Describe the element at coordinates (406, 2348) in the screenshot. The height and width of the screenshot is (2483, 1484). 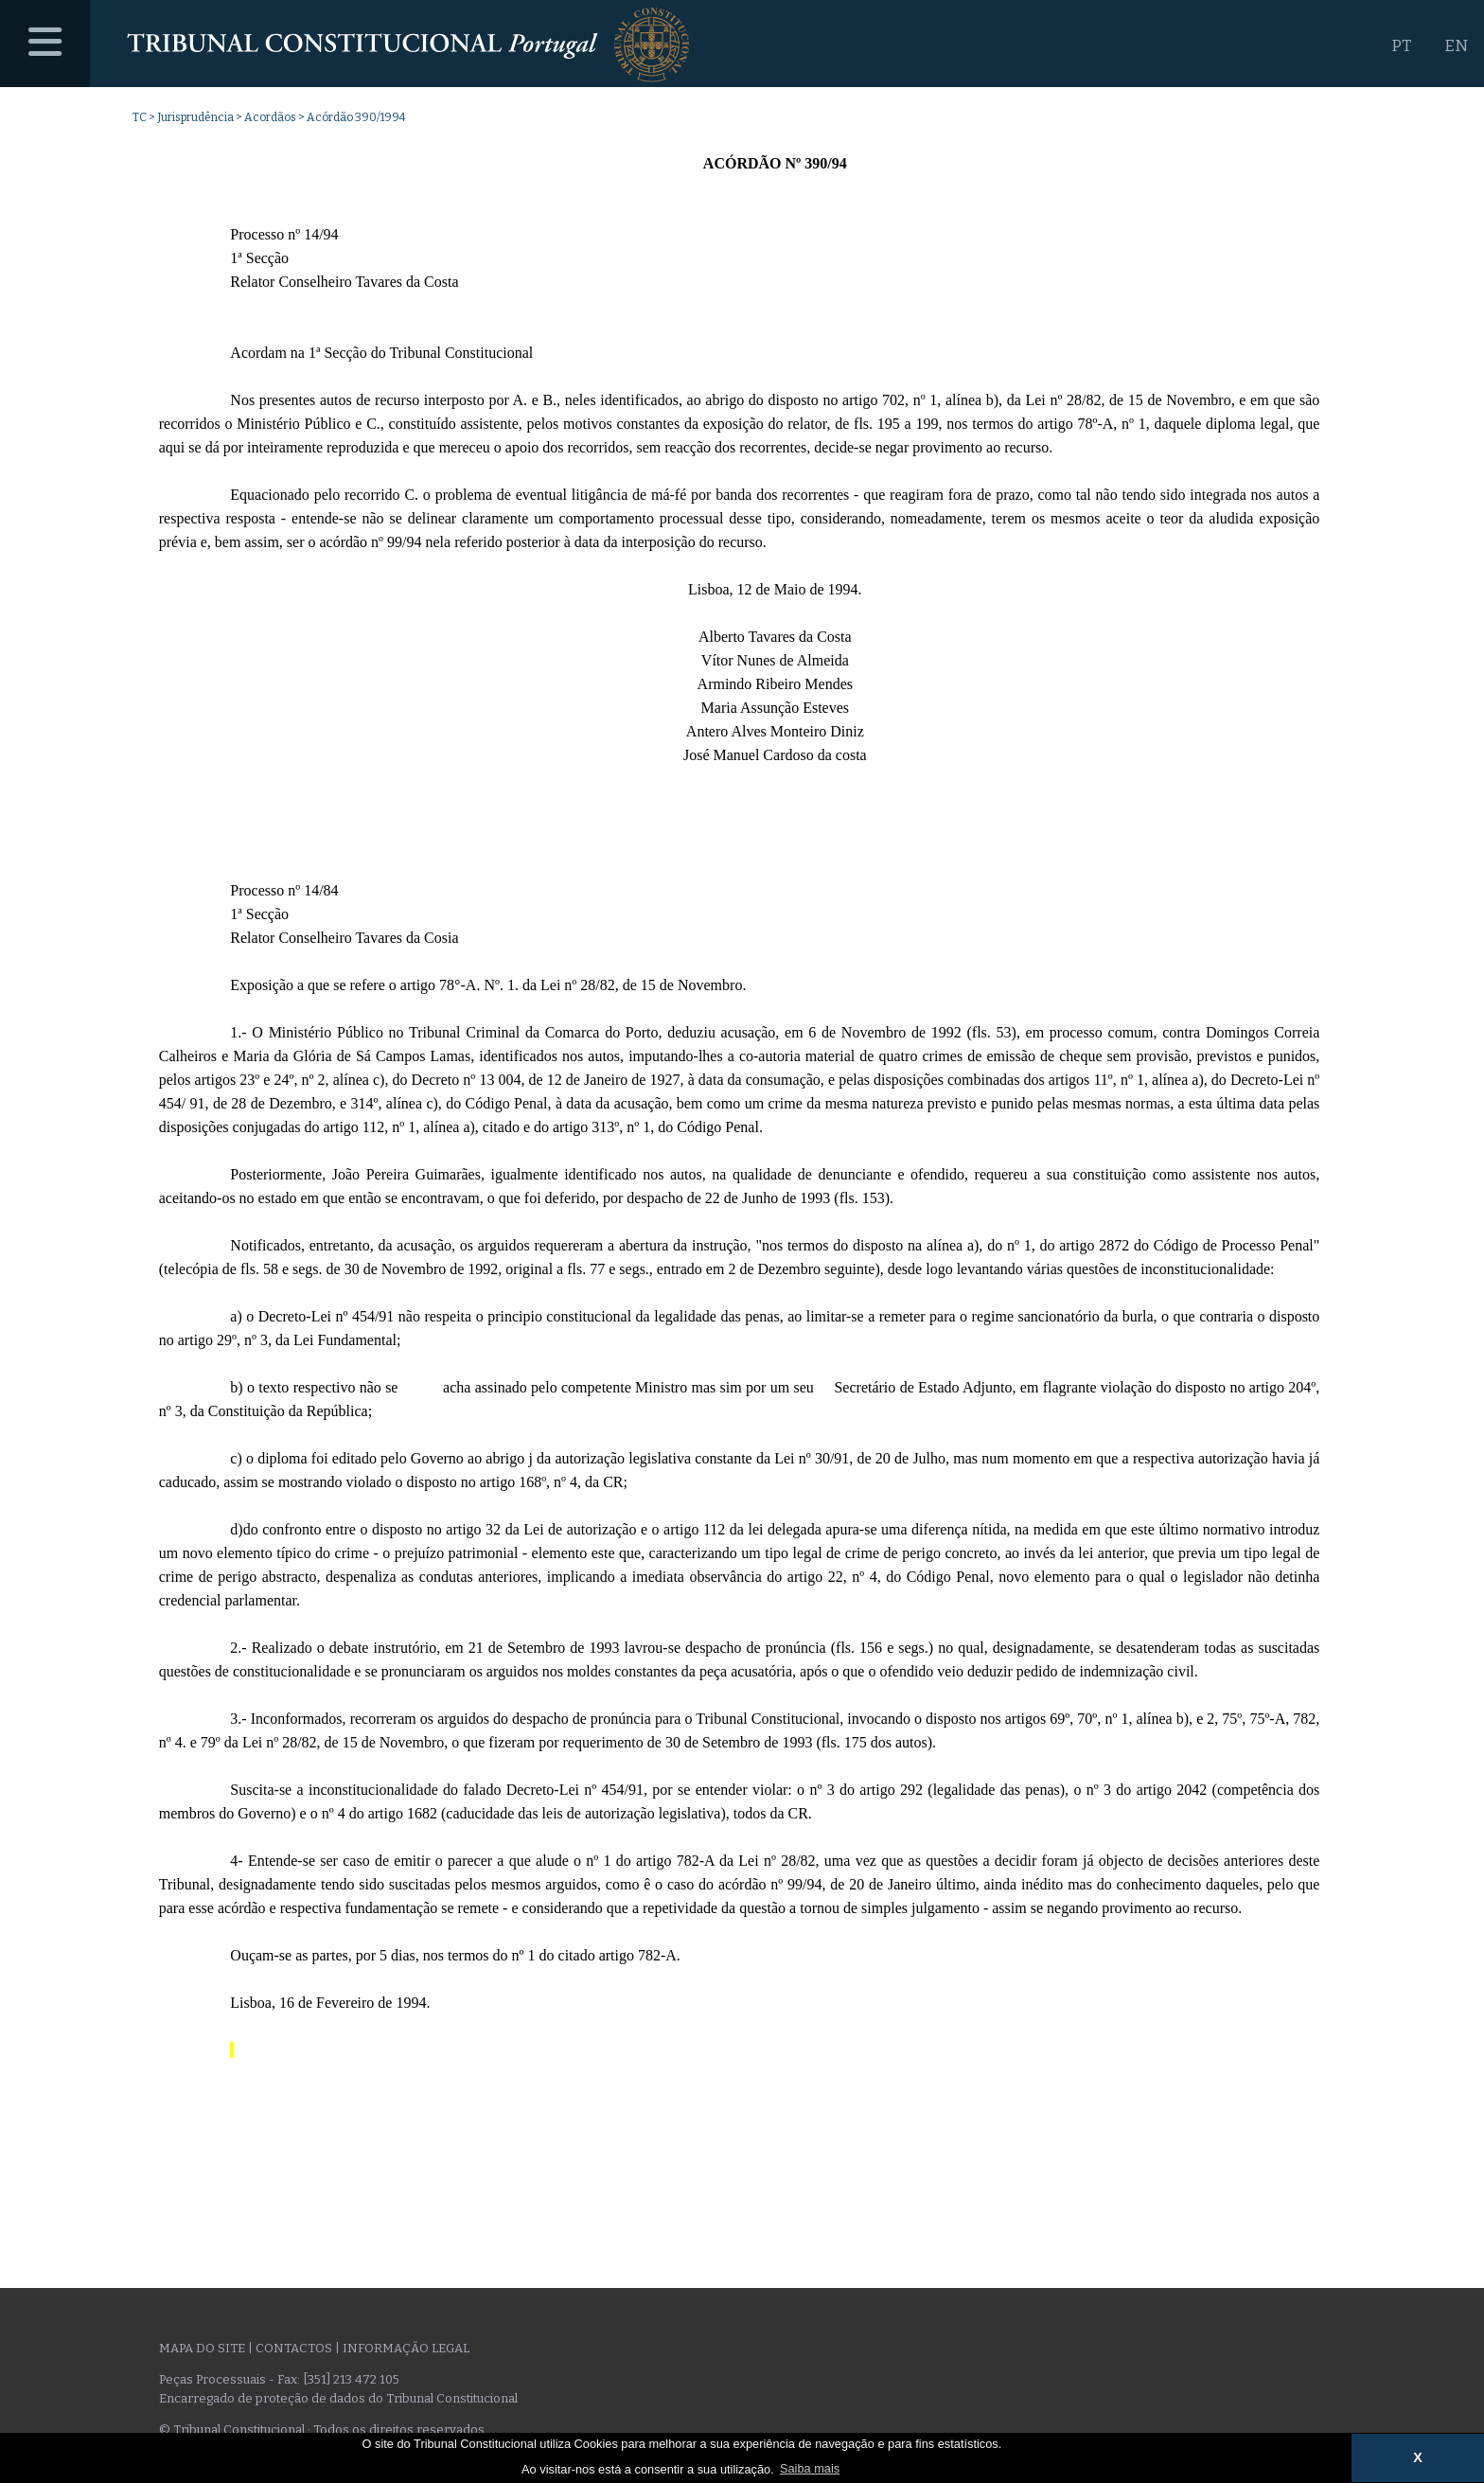
I see `Informação legal` at that location.